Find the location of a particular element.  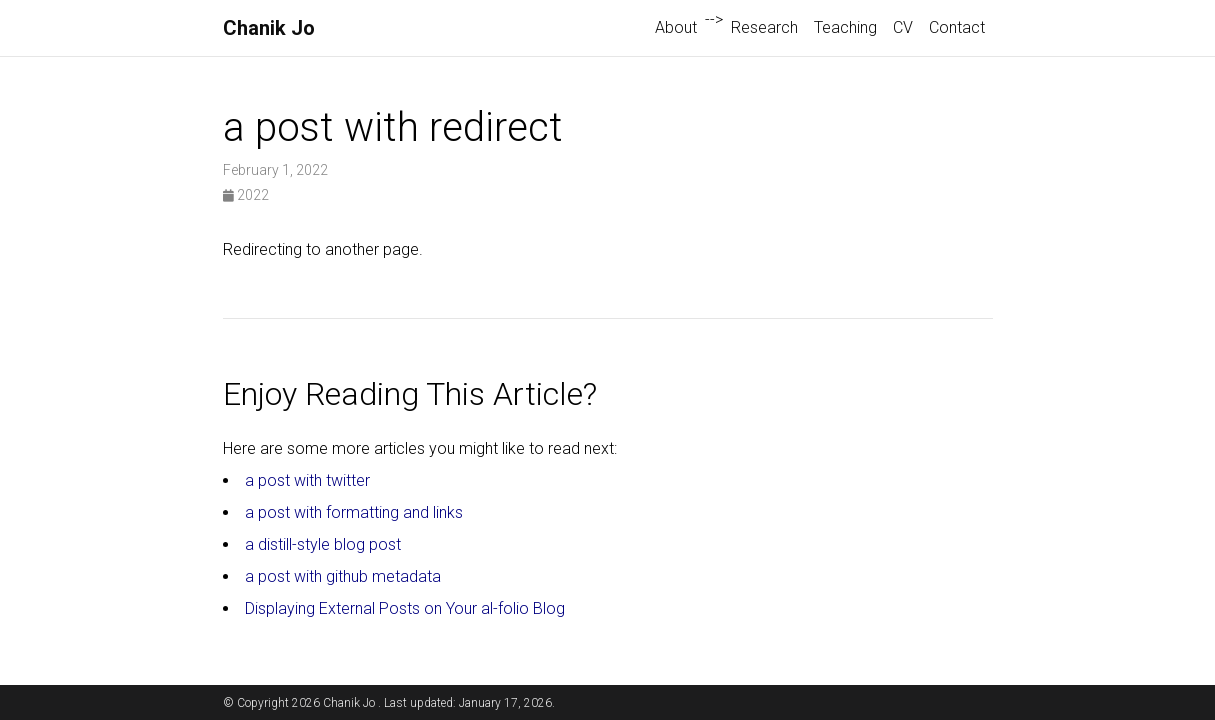

a post with formatting and links is located at coordinates (354, 512).